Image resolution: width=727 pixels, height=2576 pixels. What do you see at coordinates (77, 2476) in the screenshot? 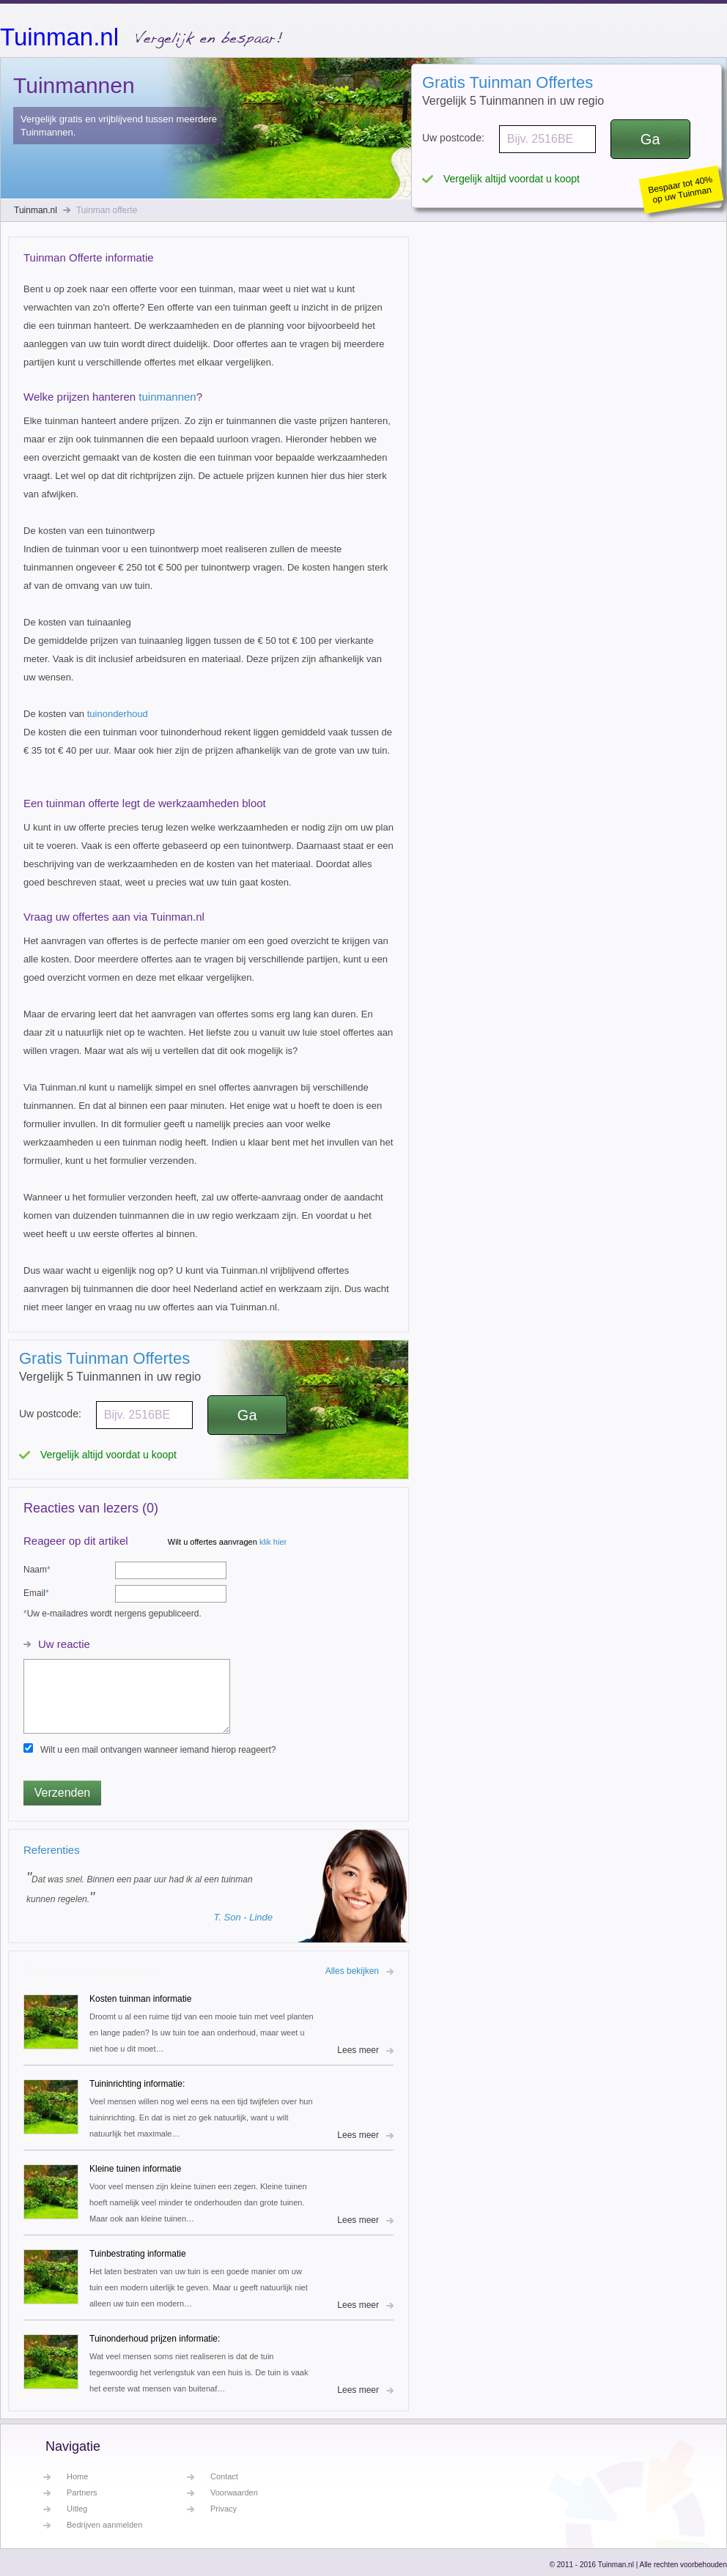
I see `Home` at bounding box center [77, 2476].